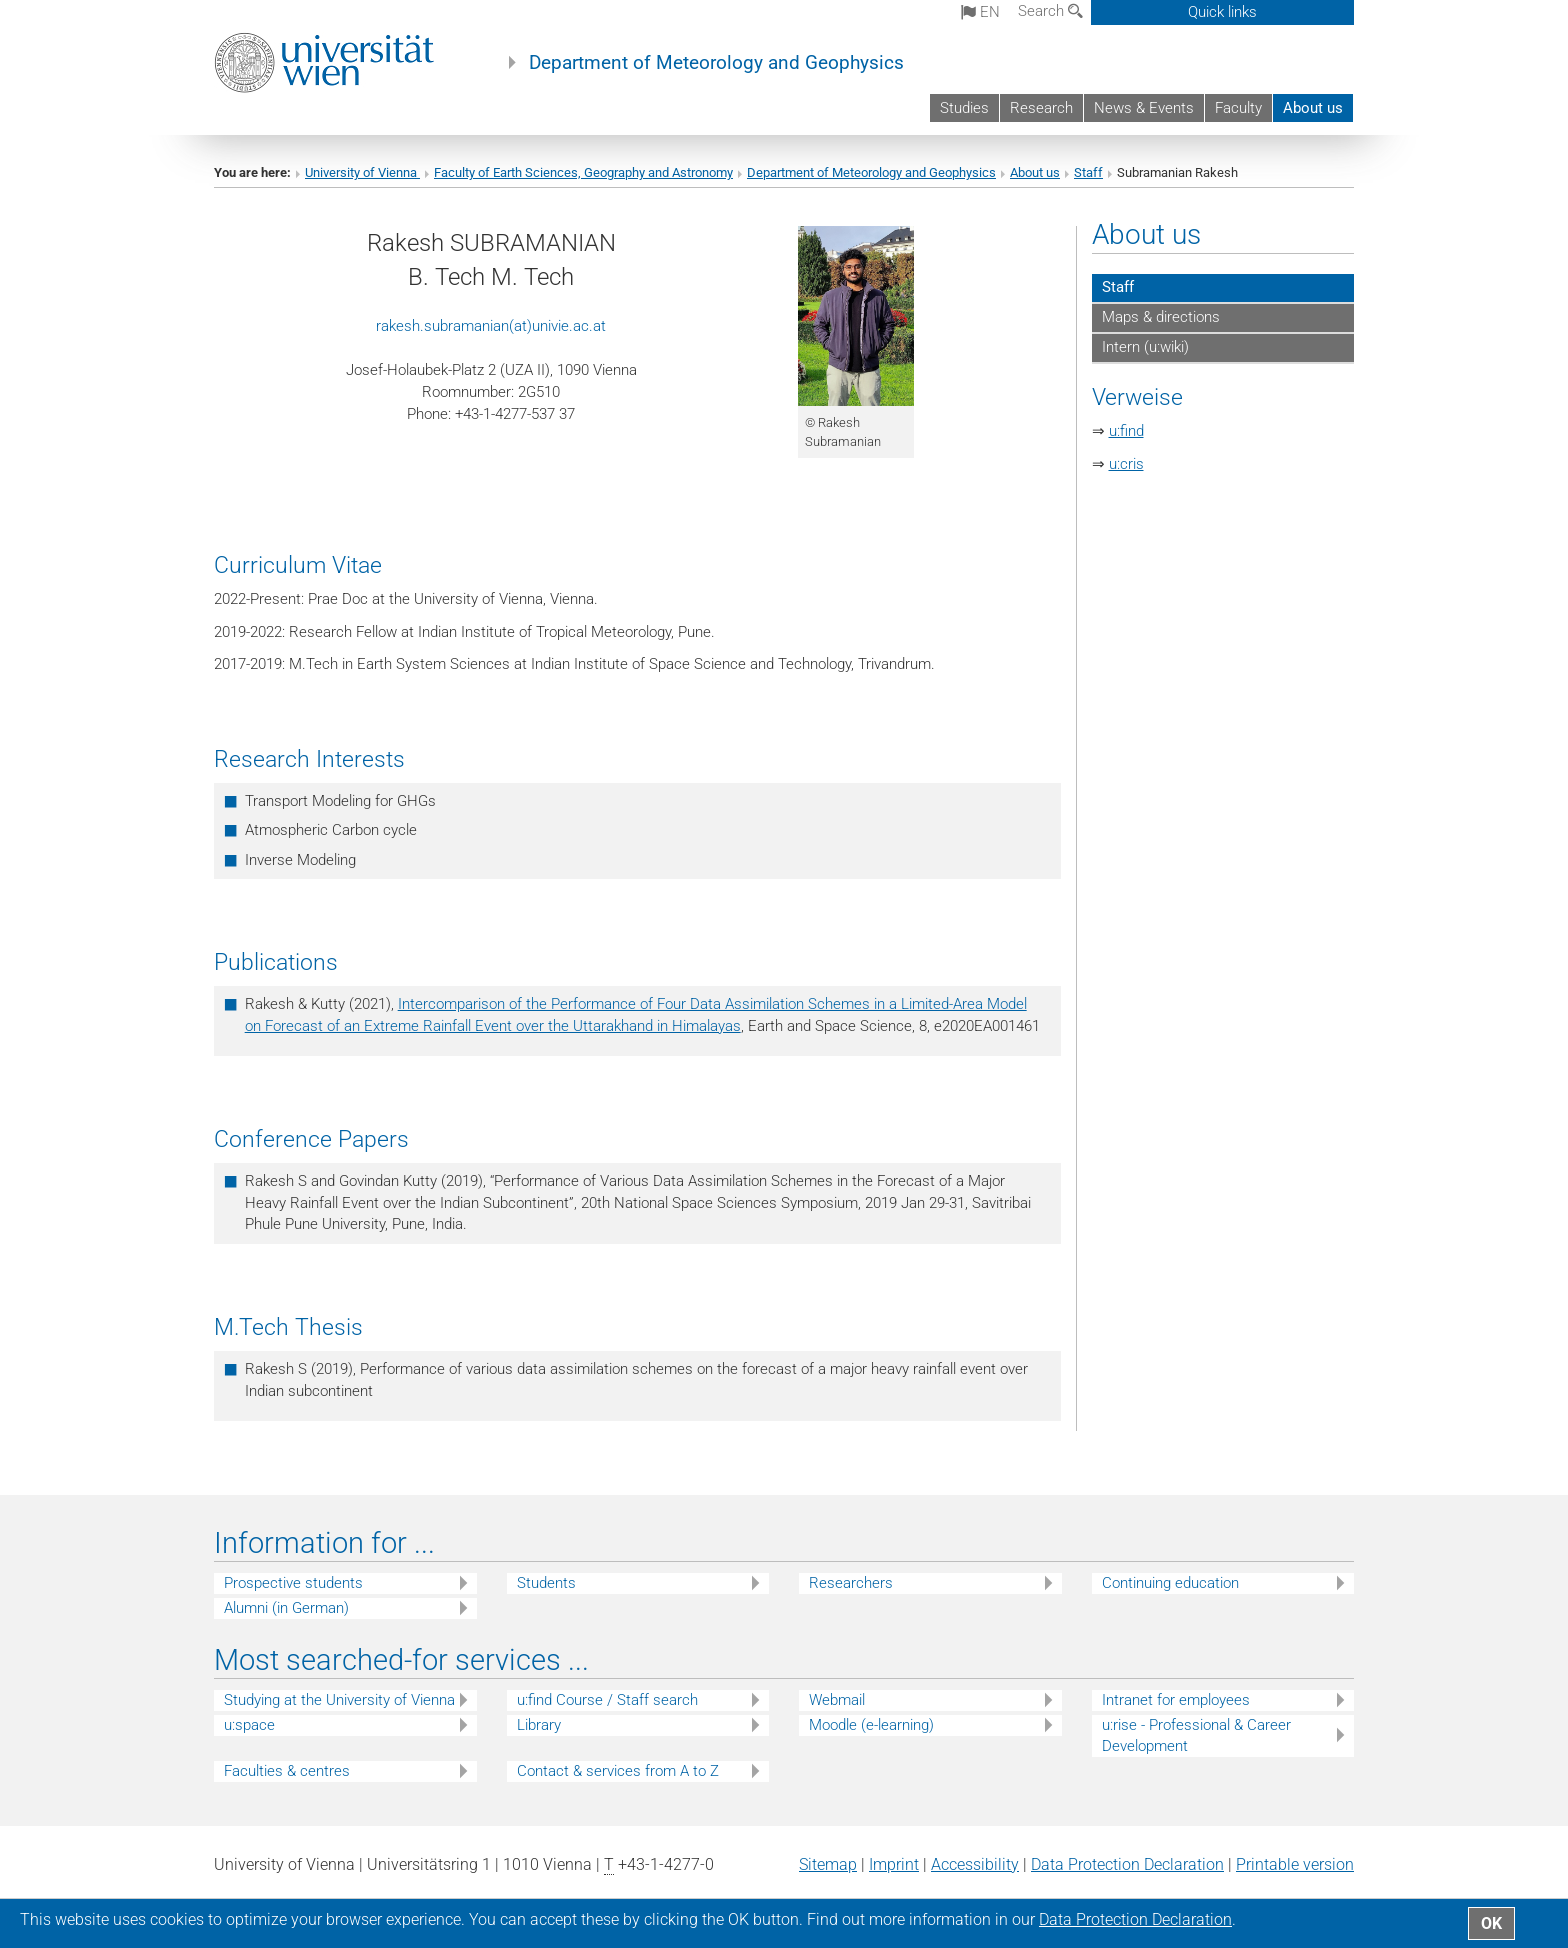 The width and height of the screenshot is (1568, 1948). What do you see at coordinates (980, 12) in the screenshot?
I see `en` at bounding box center [980, 12].